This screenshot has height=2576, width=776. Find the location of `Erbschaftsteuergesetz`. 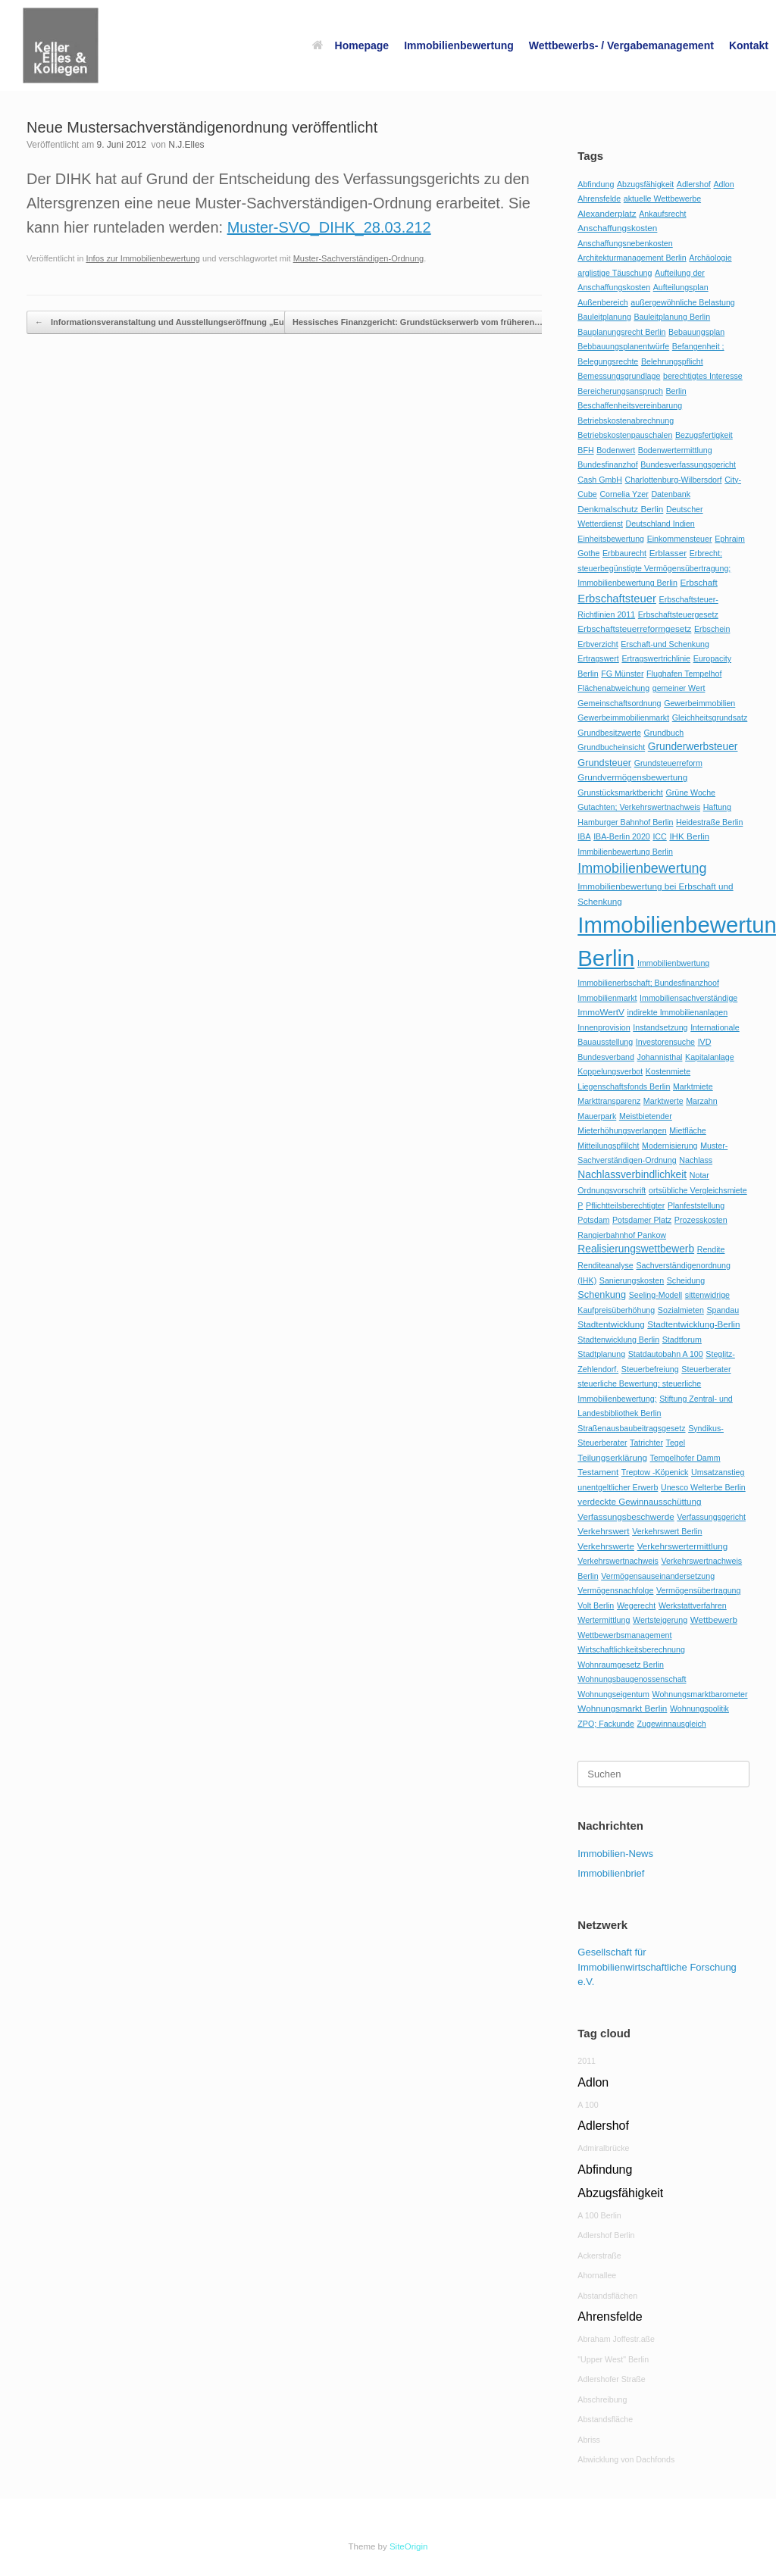

Erbschaftsteuergesetz is located at coordinates (678, 614).